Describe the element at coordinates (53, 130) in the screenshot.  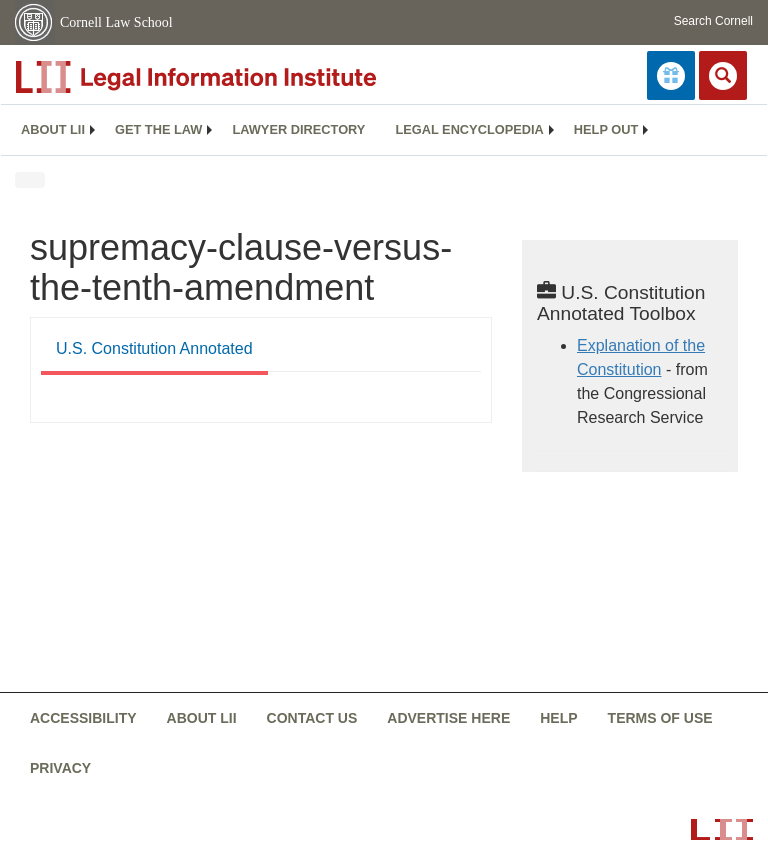
I see `[menuitem]` at that location.